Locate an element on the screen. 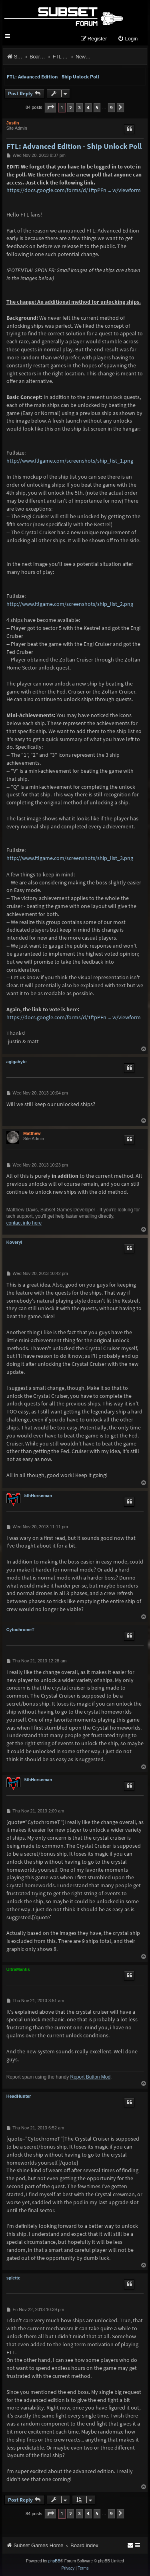 The image size is (150, 2576). agigabyte is located at coordinates (16, 1061).